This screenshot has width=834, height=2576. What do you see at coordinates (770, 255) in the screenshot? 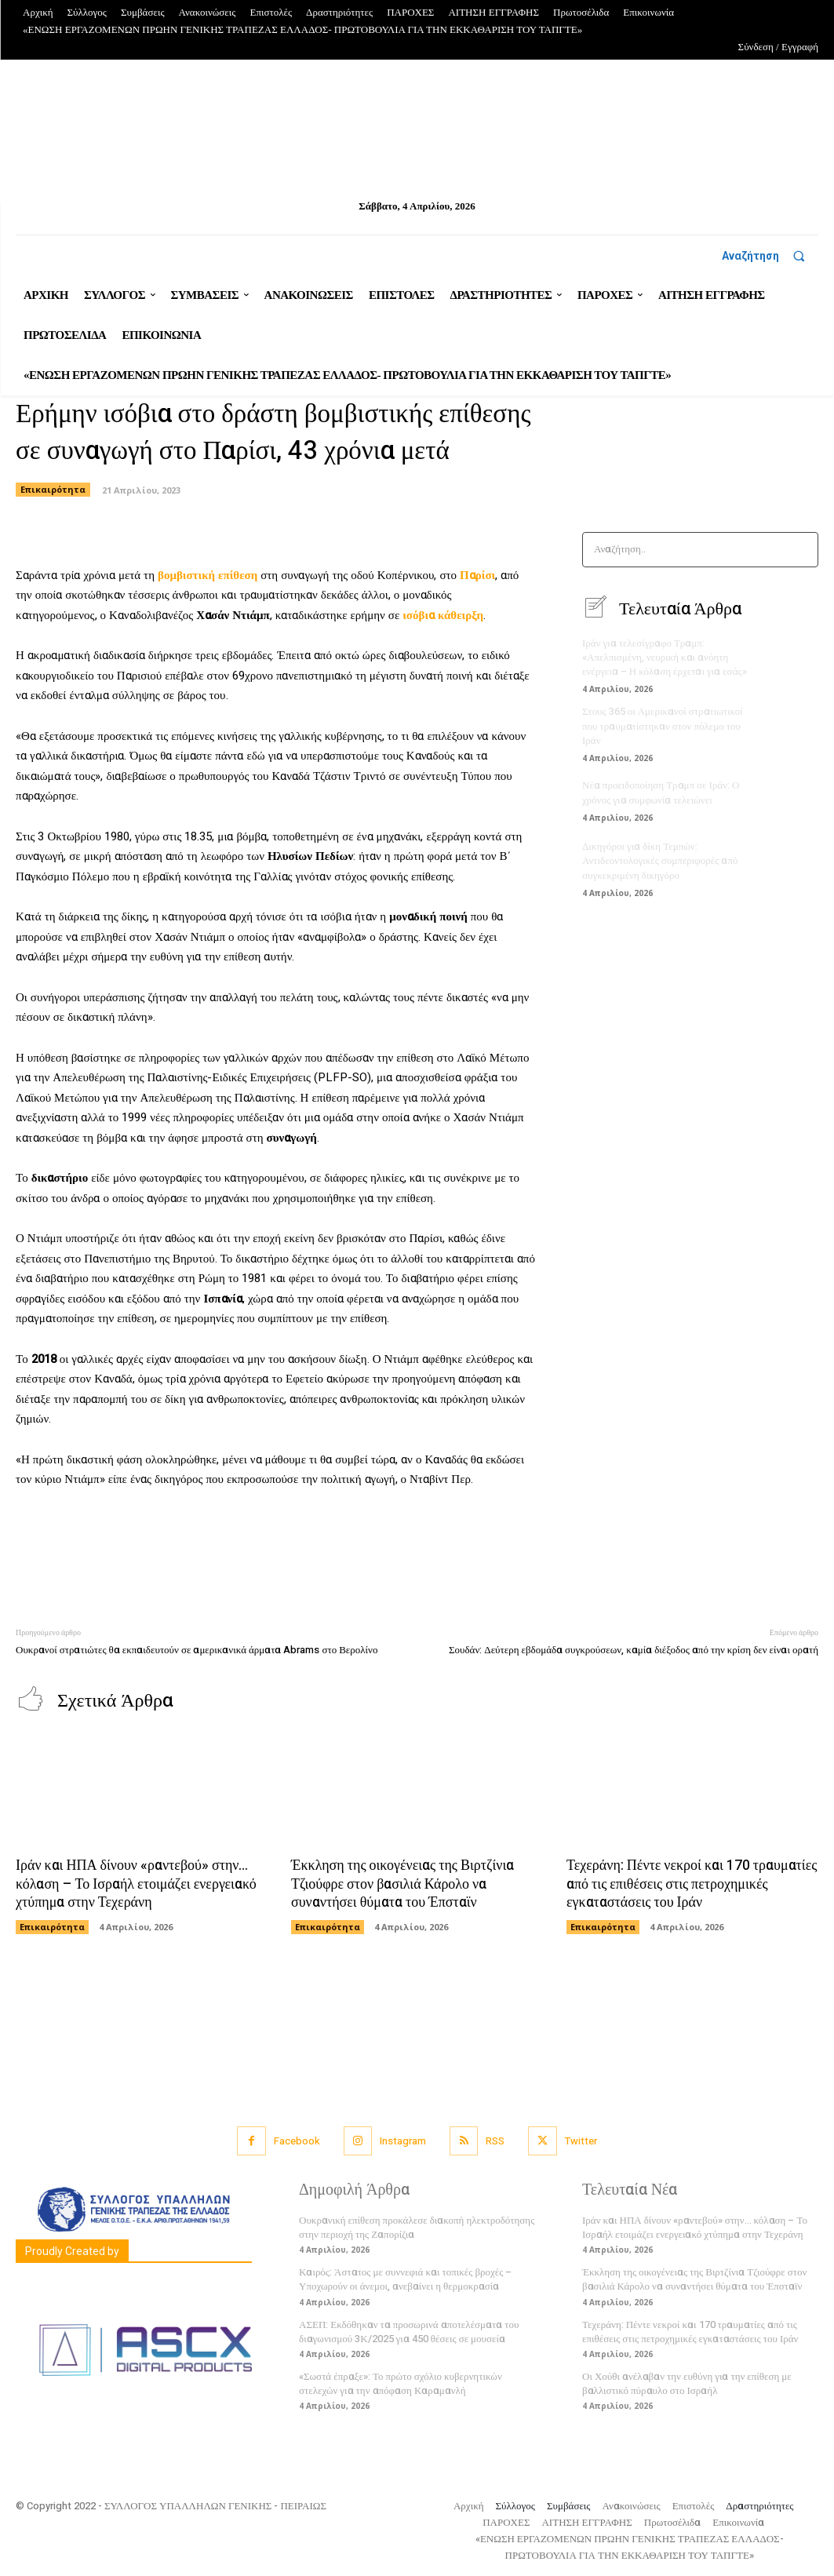
I see `[button]` at bounding box center [770, 255].